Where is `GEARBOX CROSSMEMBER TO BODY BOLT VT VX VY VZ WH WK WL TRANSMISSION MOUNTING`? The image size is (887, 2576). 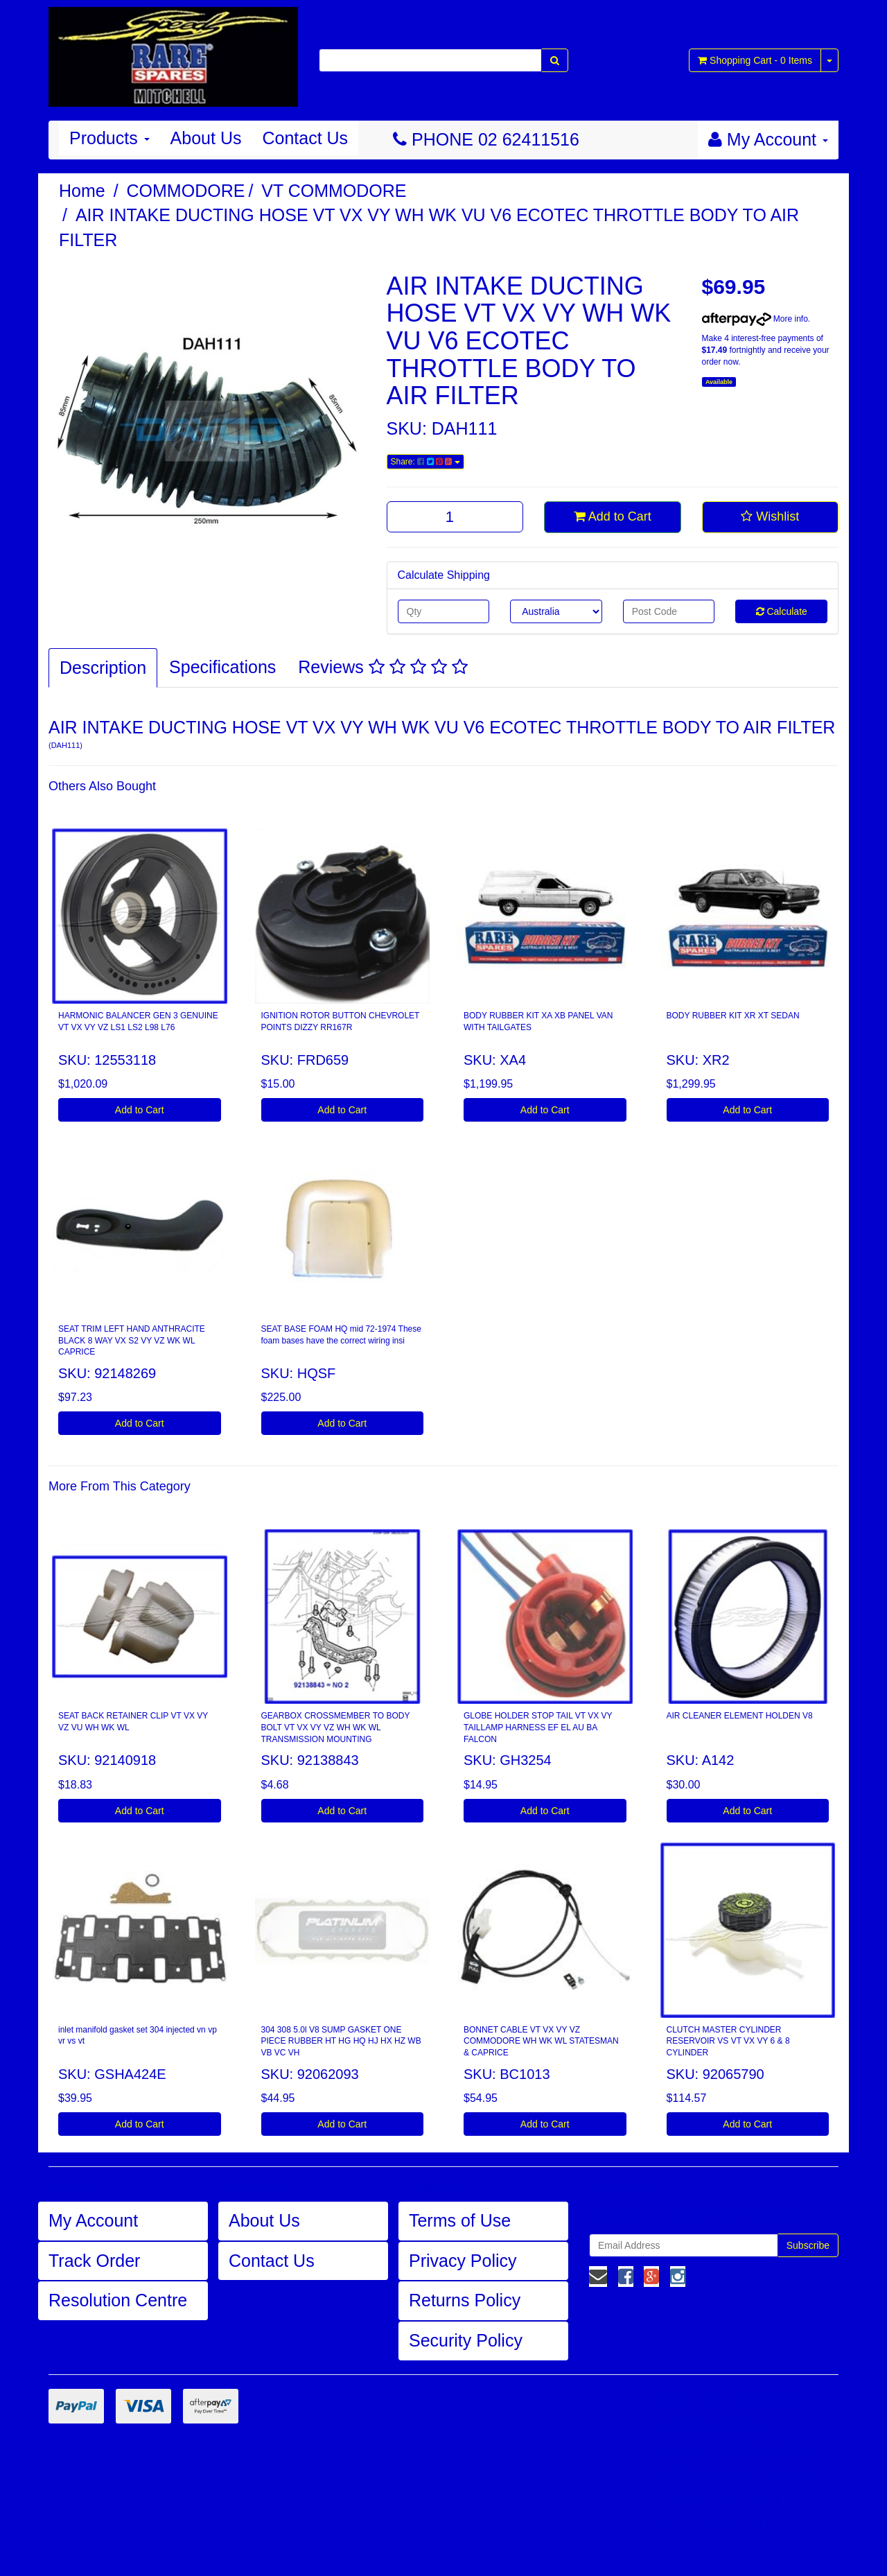 GEARBOX CROSSMEMBER TO BODY BOLT VT VX VY VZ WH WK WL TRANSMISSION MOUNTING is located at coordinates (335, 1727).